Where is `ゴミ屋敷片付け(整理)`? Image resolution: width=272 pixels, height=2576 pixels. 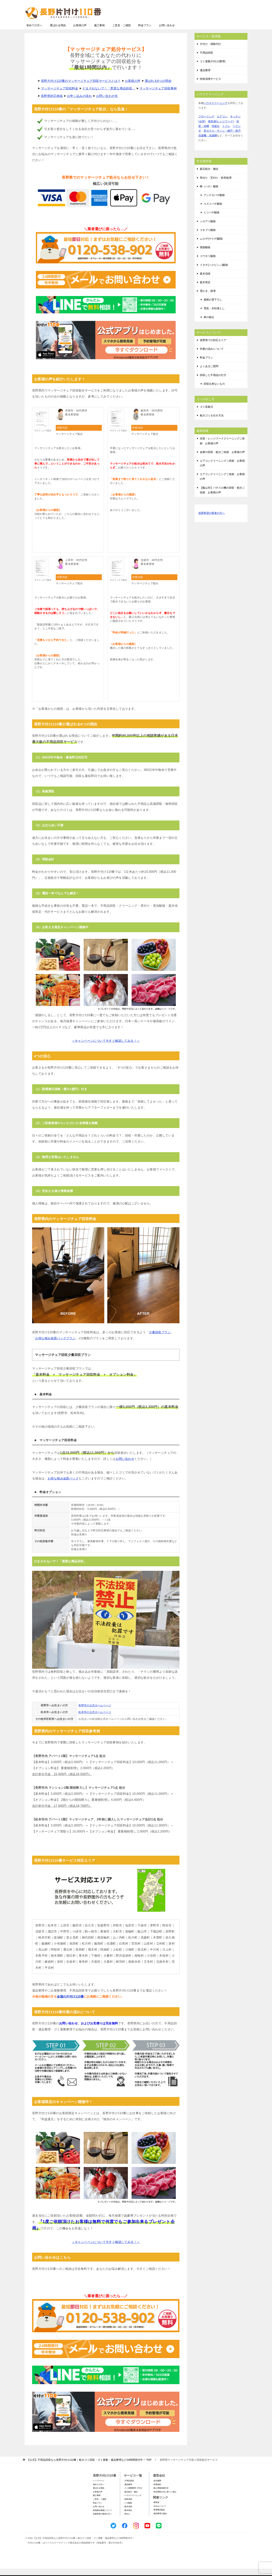
ゴミ屋敷片付け(整理) is located at coordinates (212, 68).